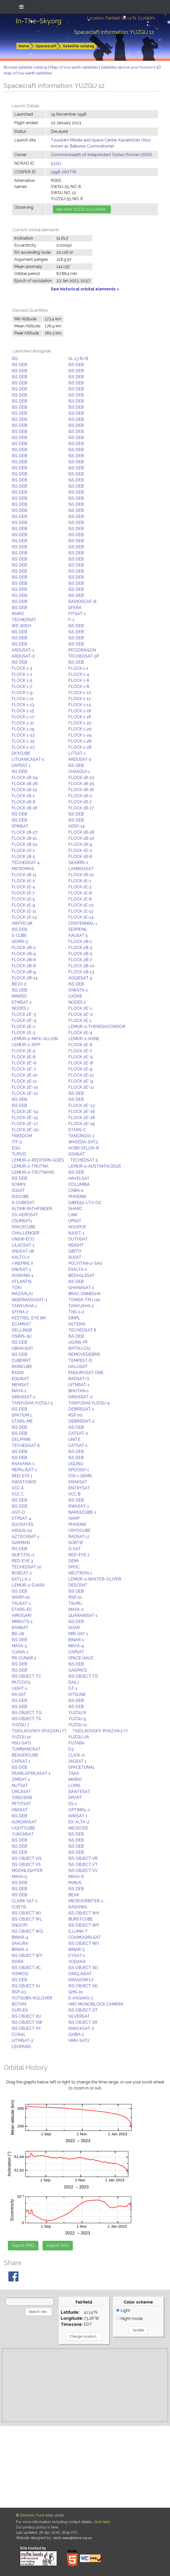 This screenshot has height=2576, width=170. What do you see at coordinates (81, 789) in the screenshot?
I see `FLOCK 1B-16` at bounding box center [81, 789].